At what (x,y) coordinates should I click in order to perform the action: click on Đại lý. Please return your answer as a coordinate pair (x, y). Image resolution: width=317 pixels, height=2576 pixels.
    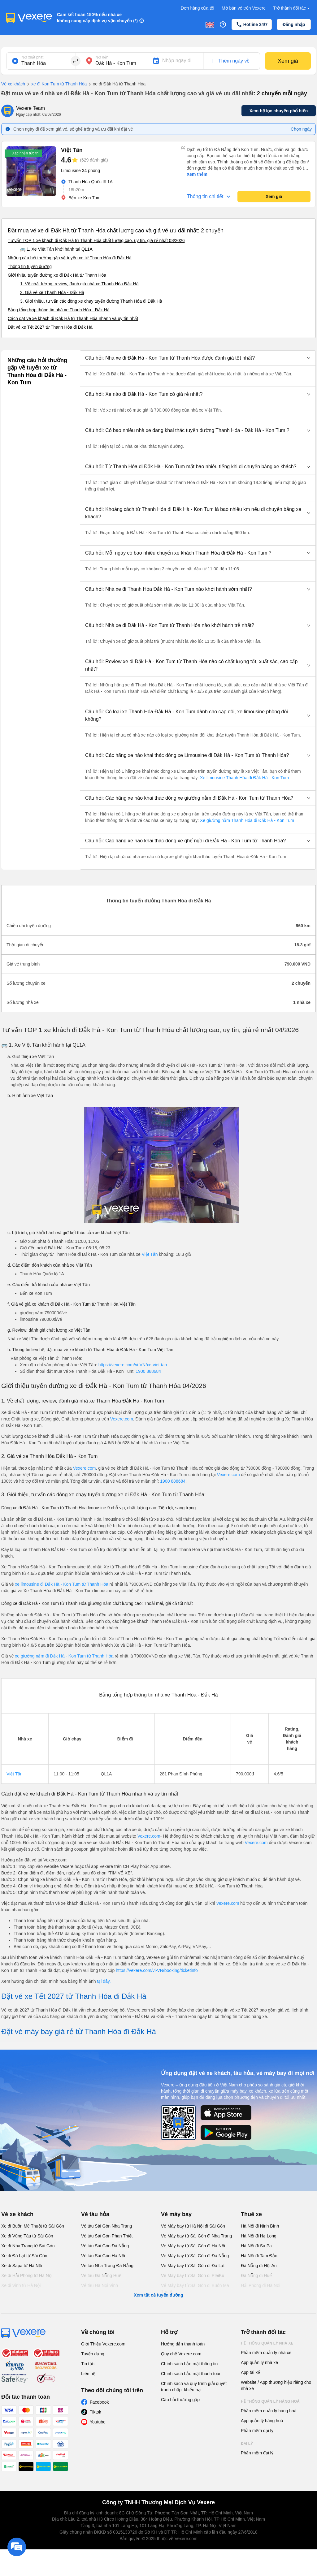
    Looking at the image, I should click on (247, 2443).